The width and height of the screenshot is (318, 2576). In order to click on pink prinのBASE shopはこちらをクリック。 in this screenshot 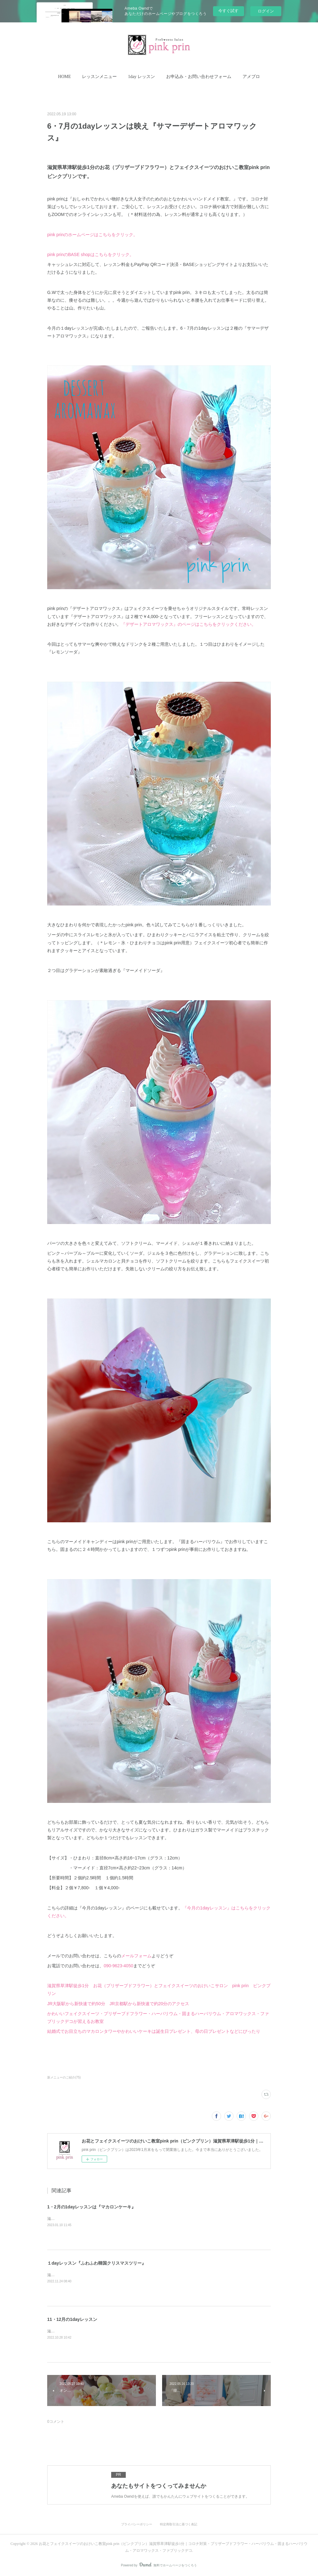, I will do `click(90, 254)`.